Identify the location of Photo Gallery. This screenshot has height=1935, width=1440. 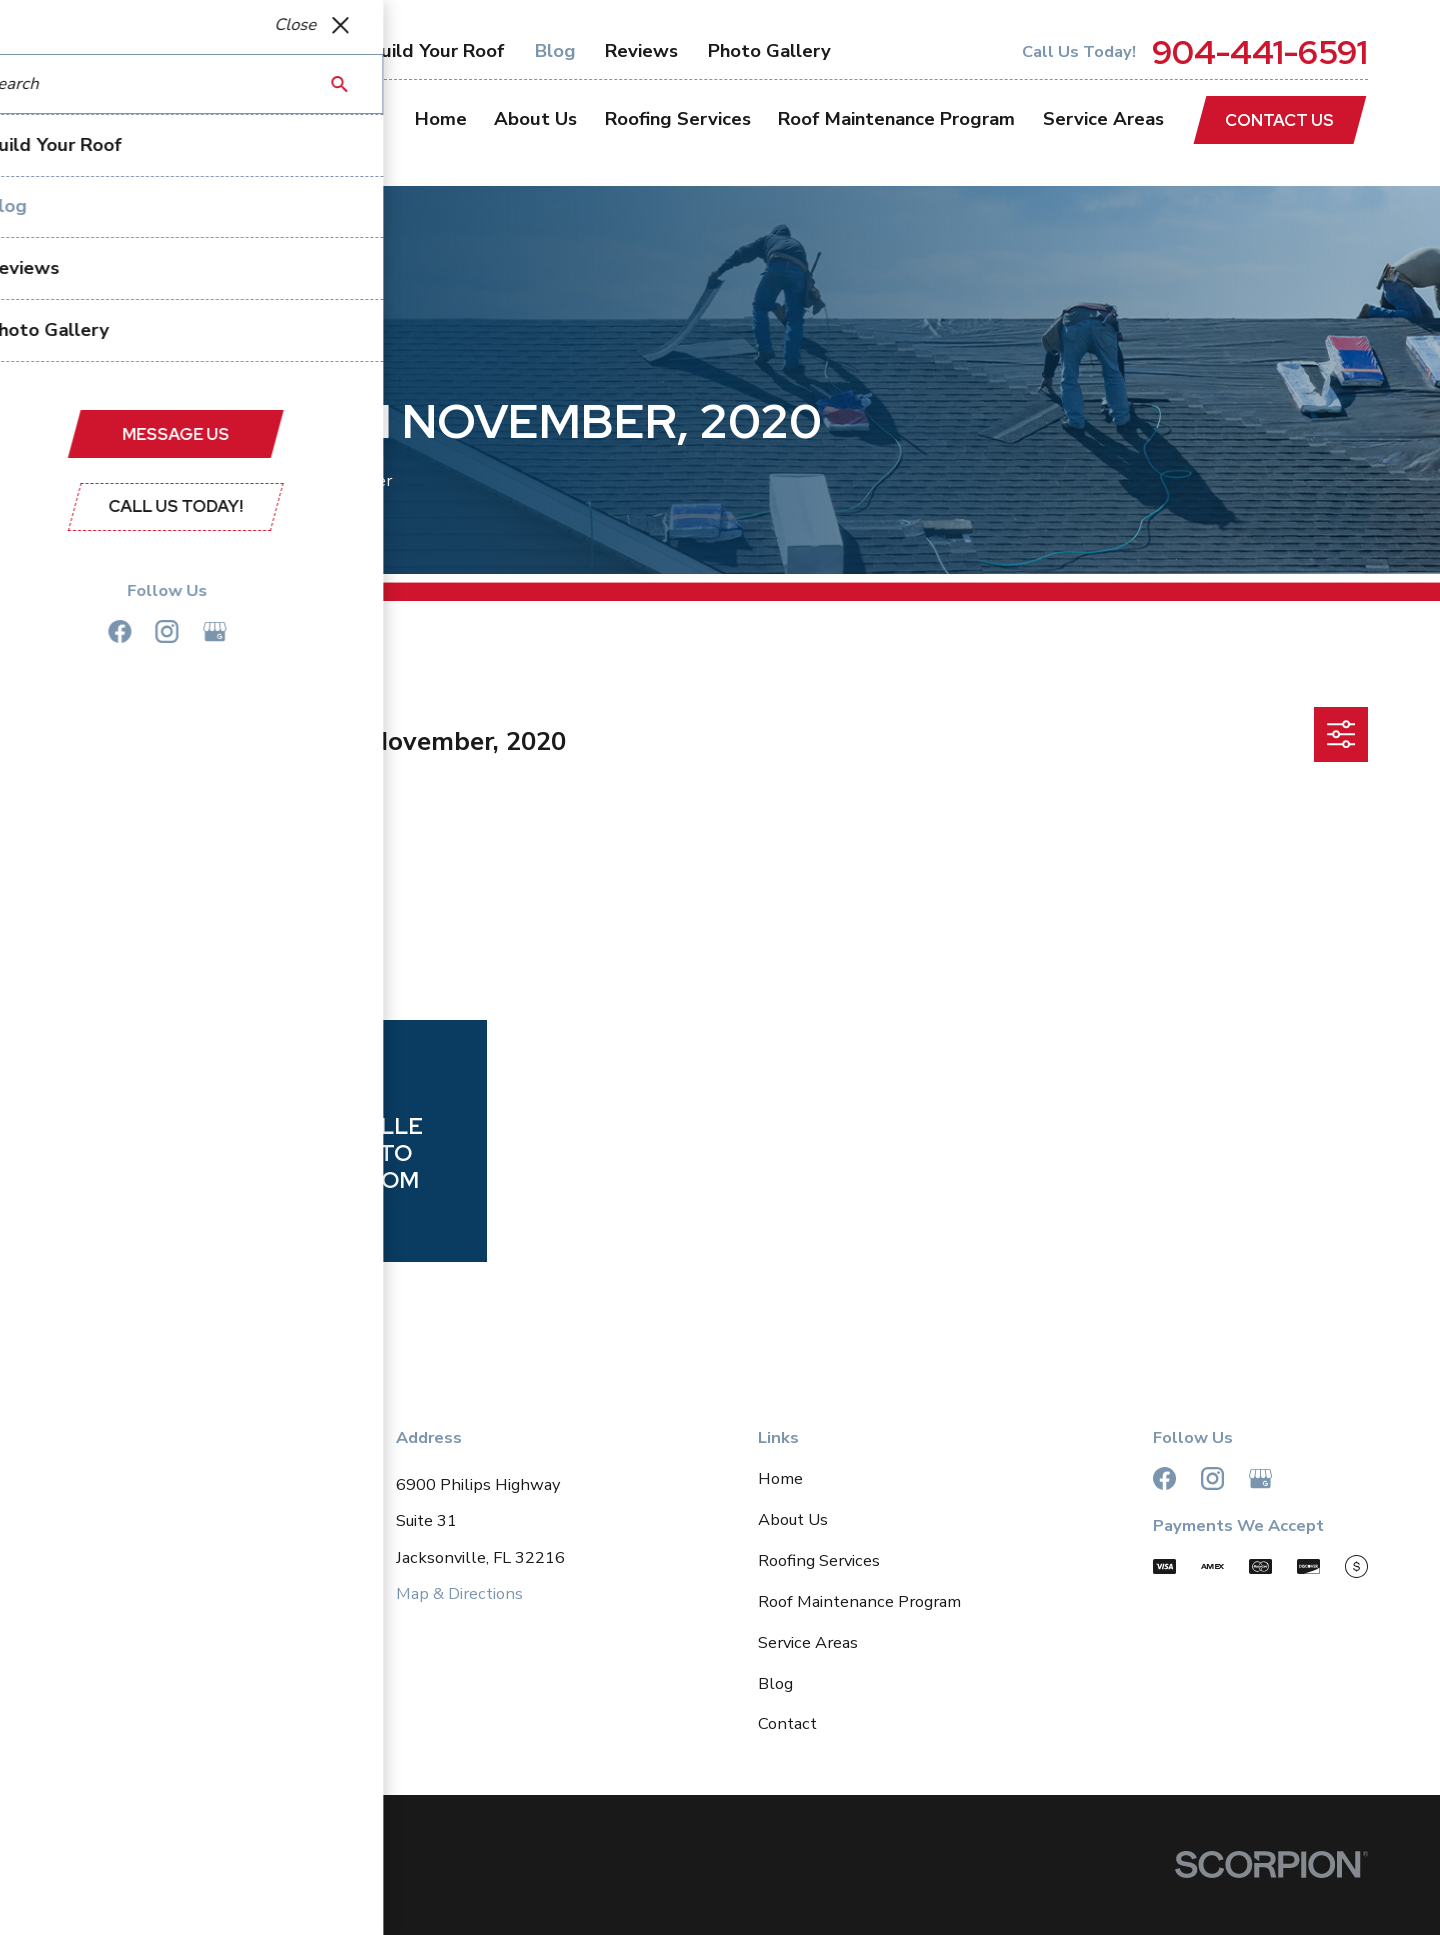
(769, 51).